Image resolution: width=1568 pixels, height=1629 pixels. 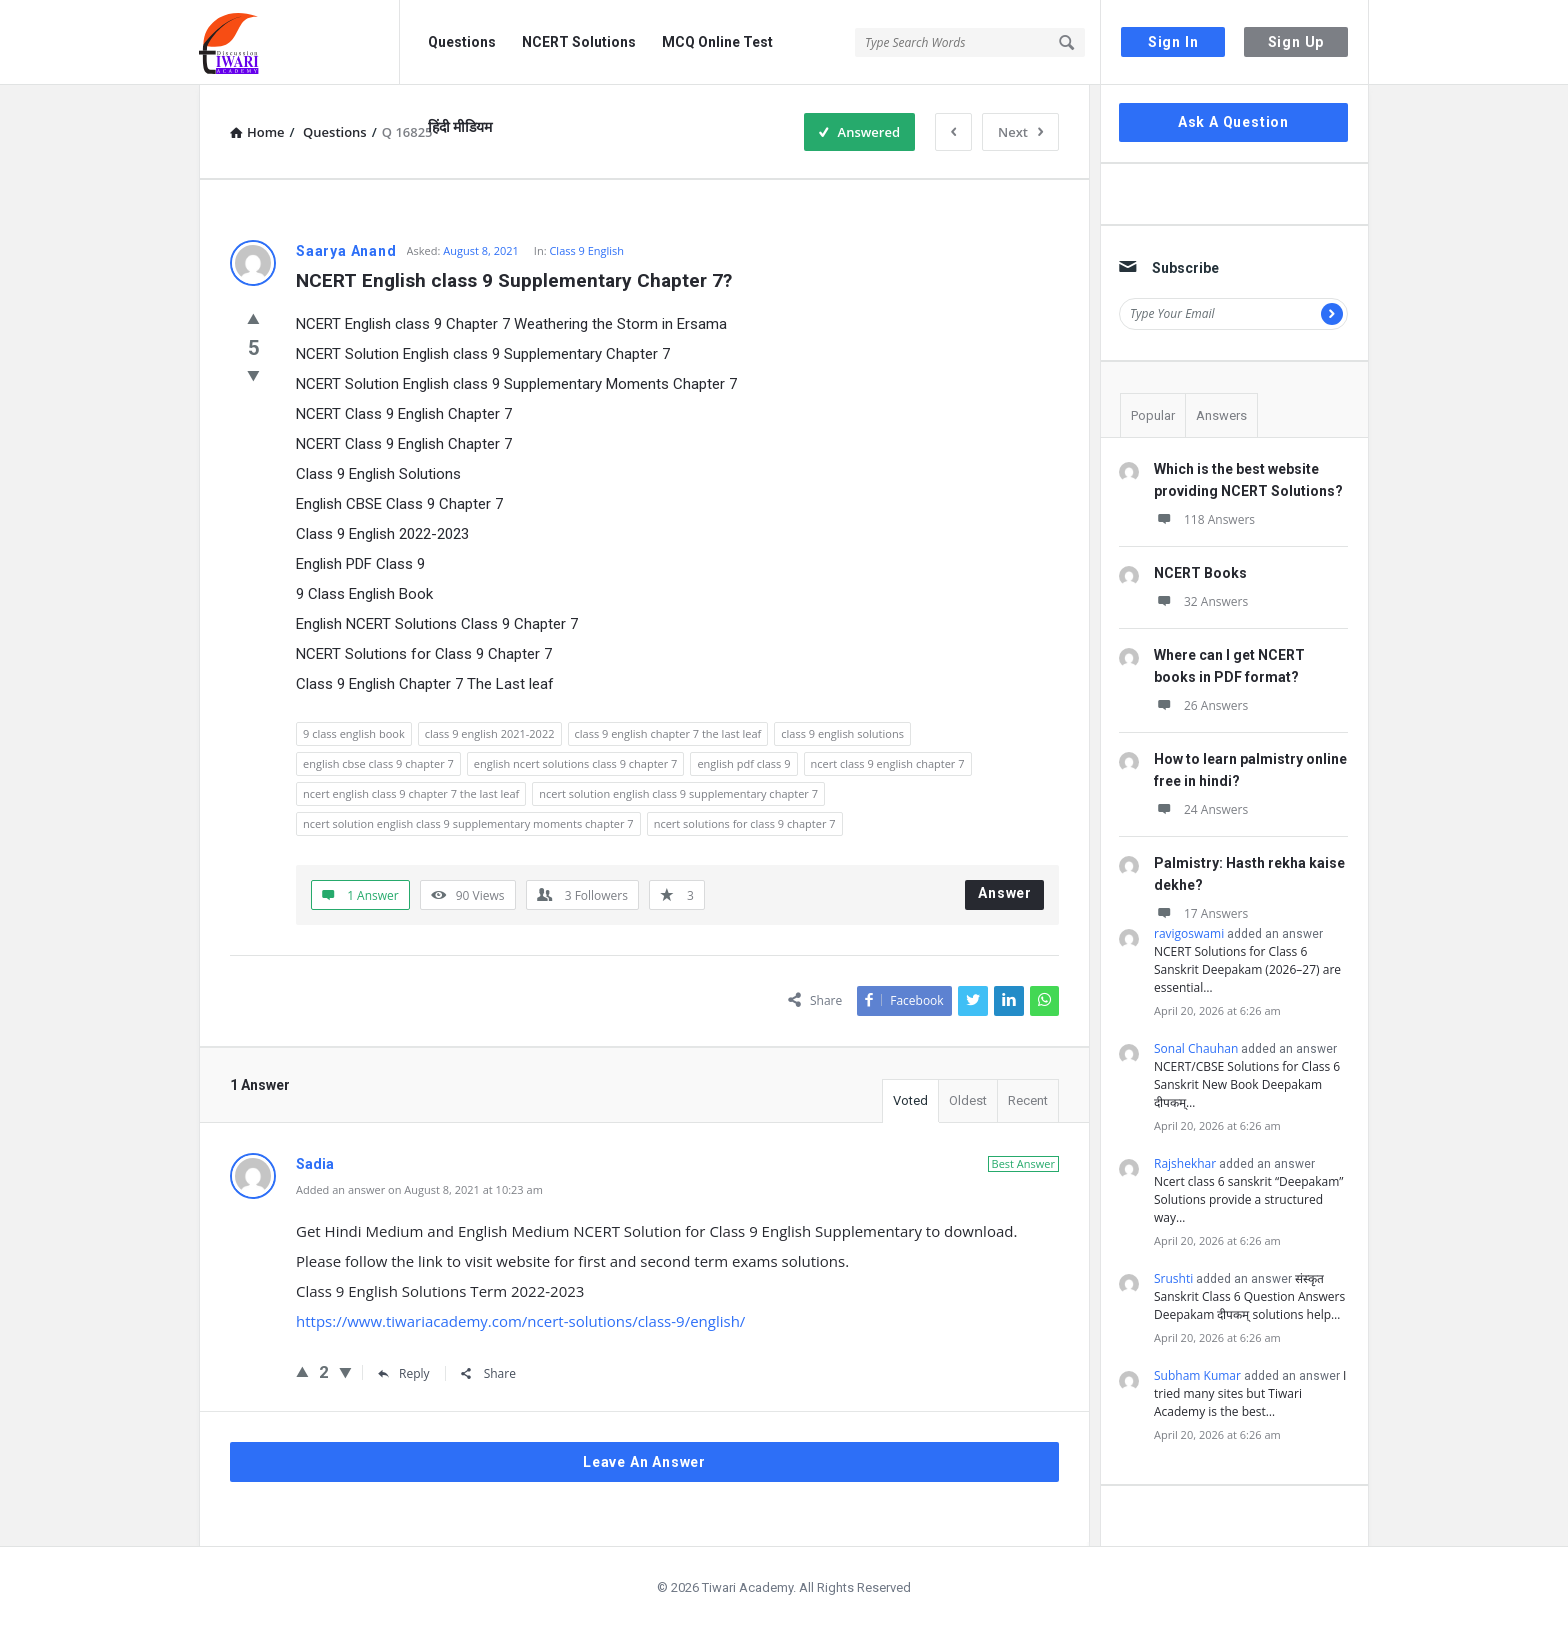 What do you see at coordinates (842, 733) in the screenshot?
I see `class 9 english solutions` at bounding box center [842, 733].